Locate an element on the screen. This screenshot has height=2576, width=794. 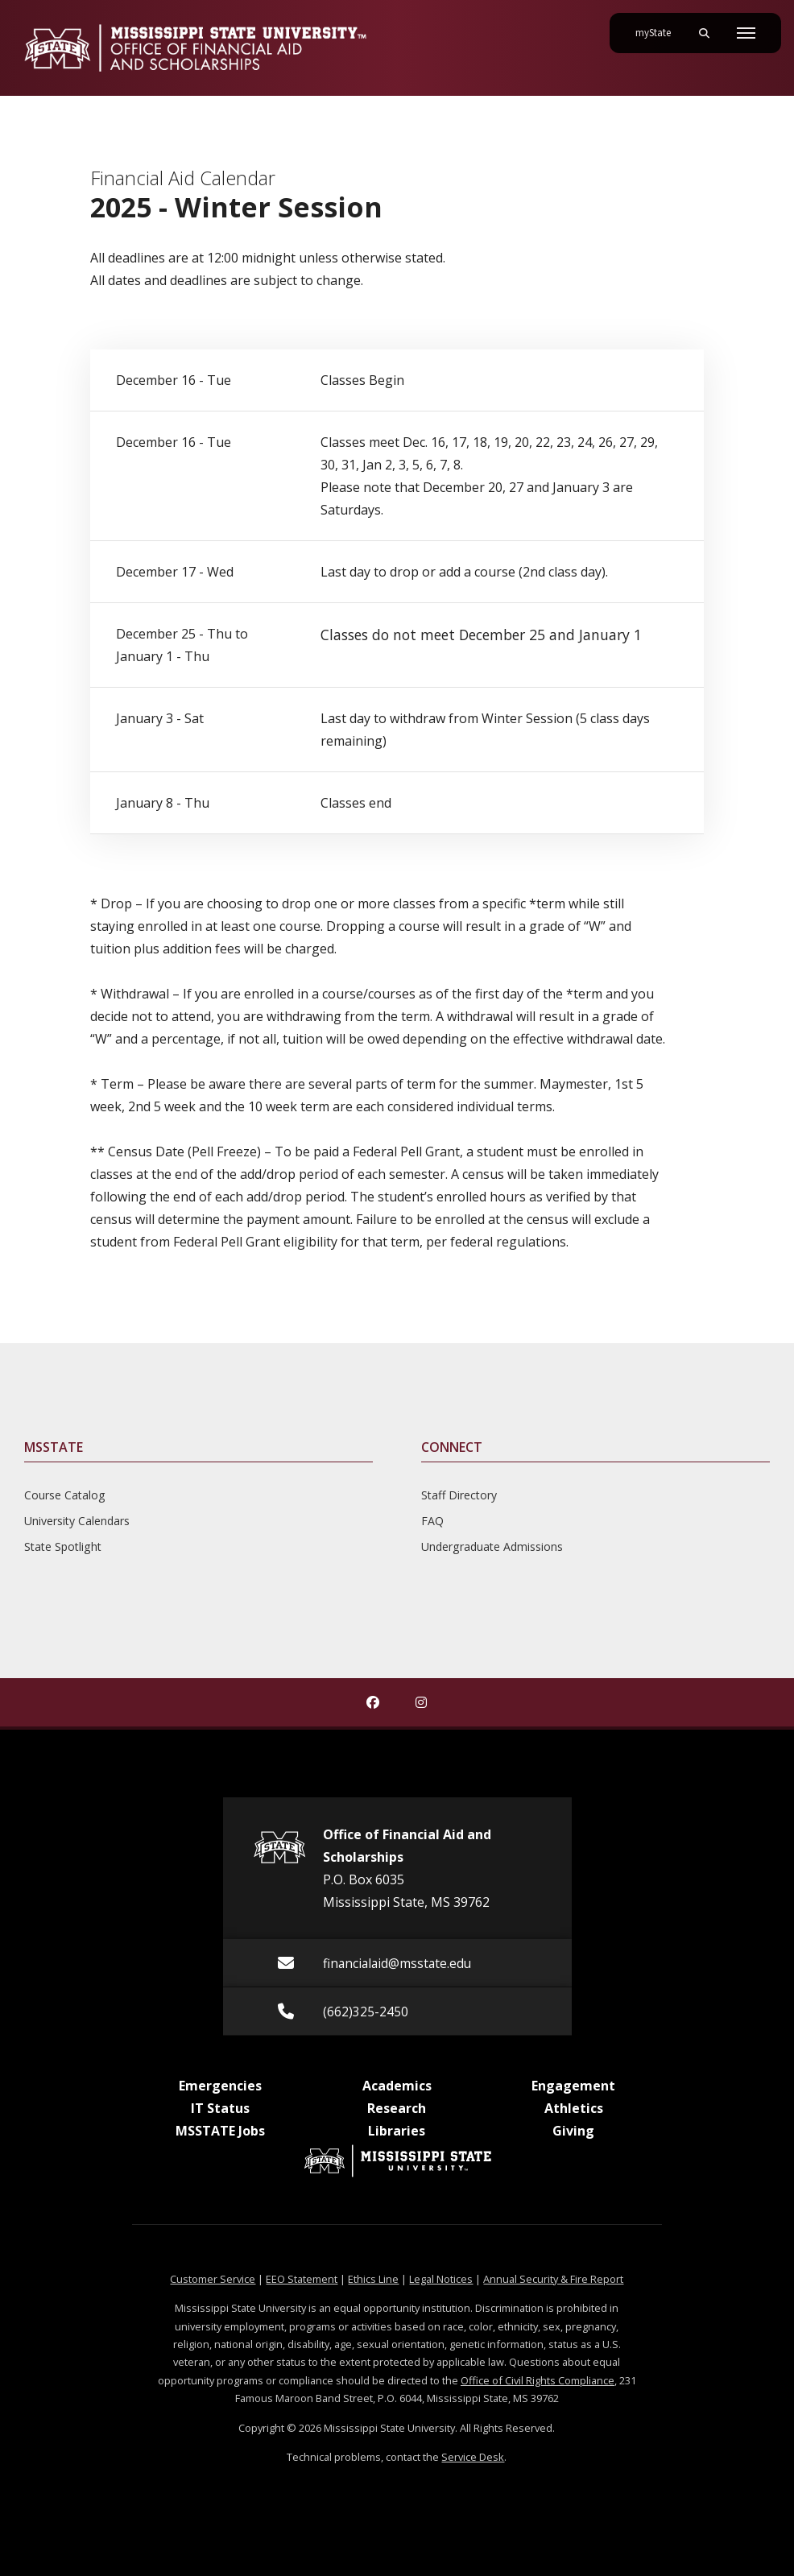
Annual Security & Fire Report is located at coordinates (553, 2279).